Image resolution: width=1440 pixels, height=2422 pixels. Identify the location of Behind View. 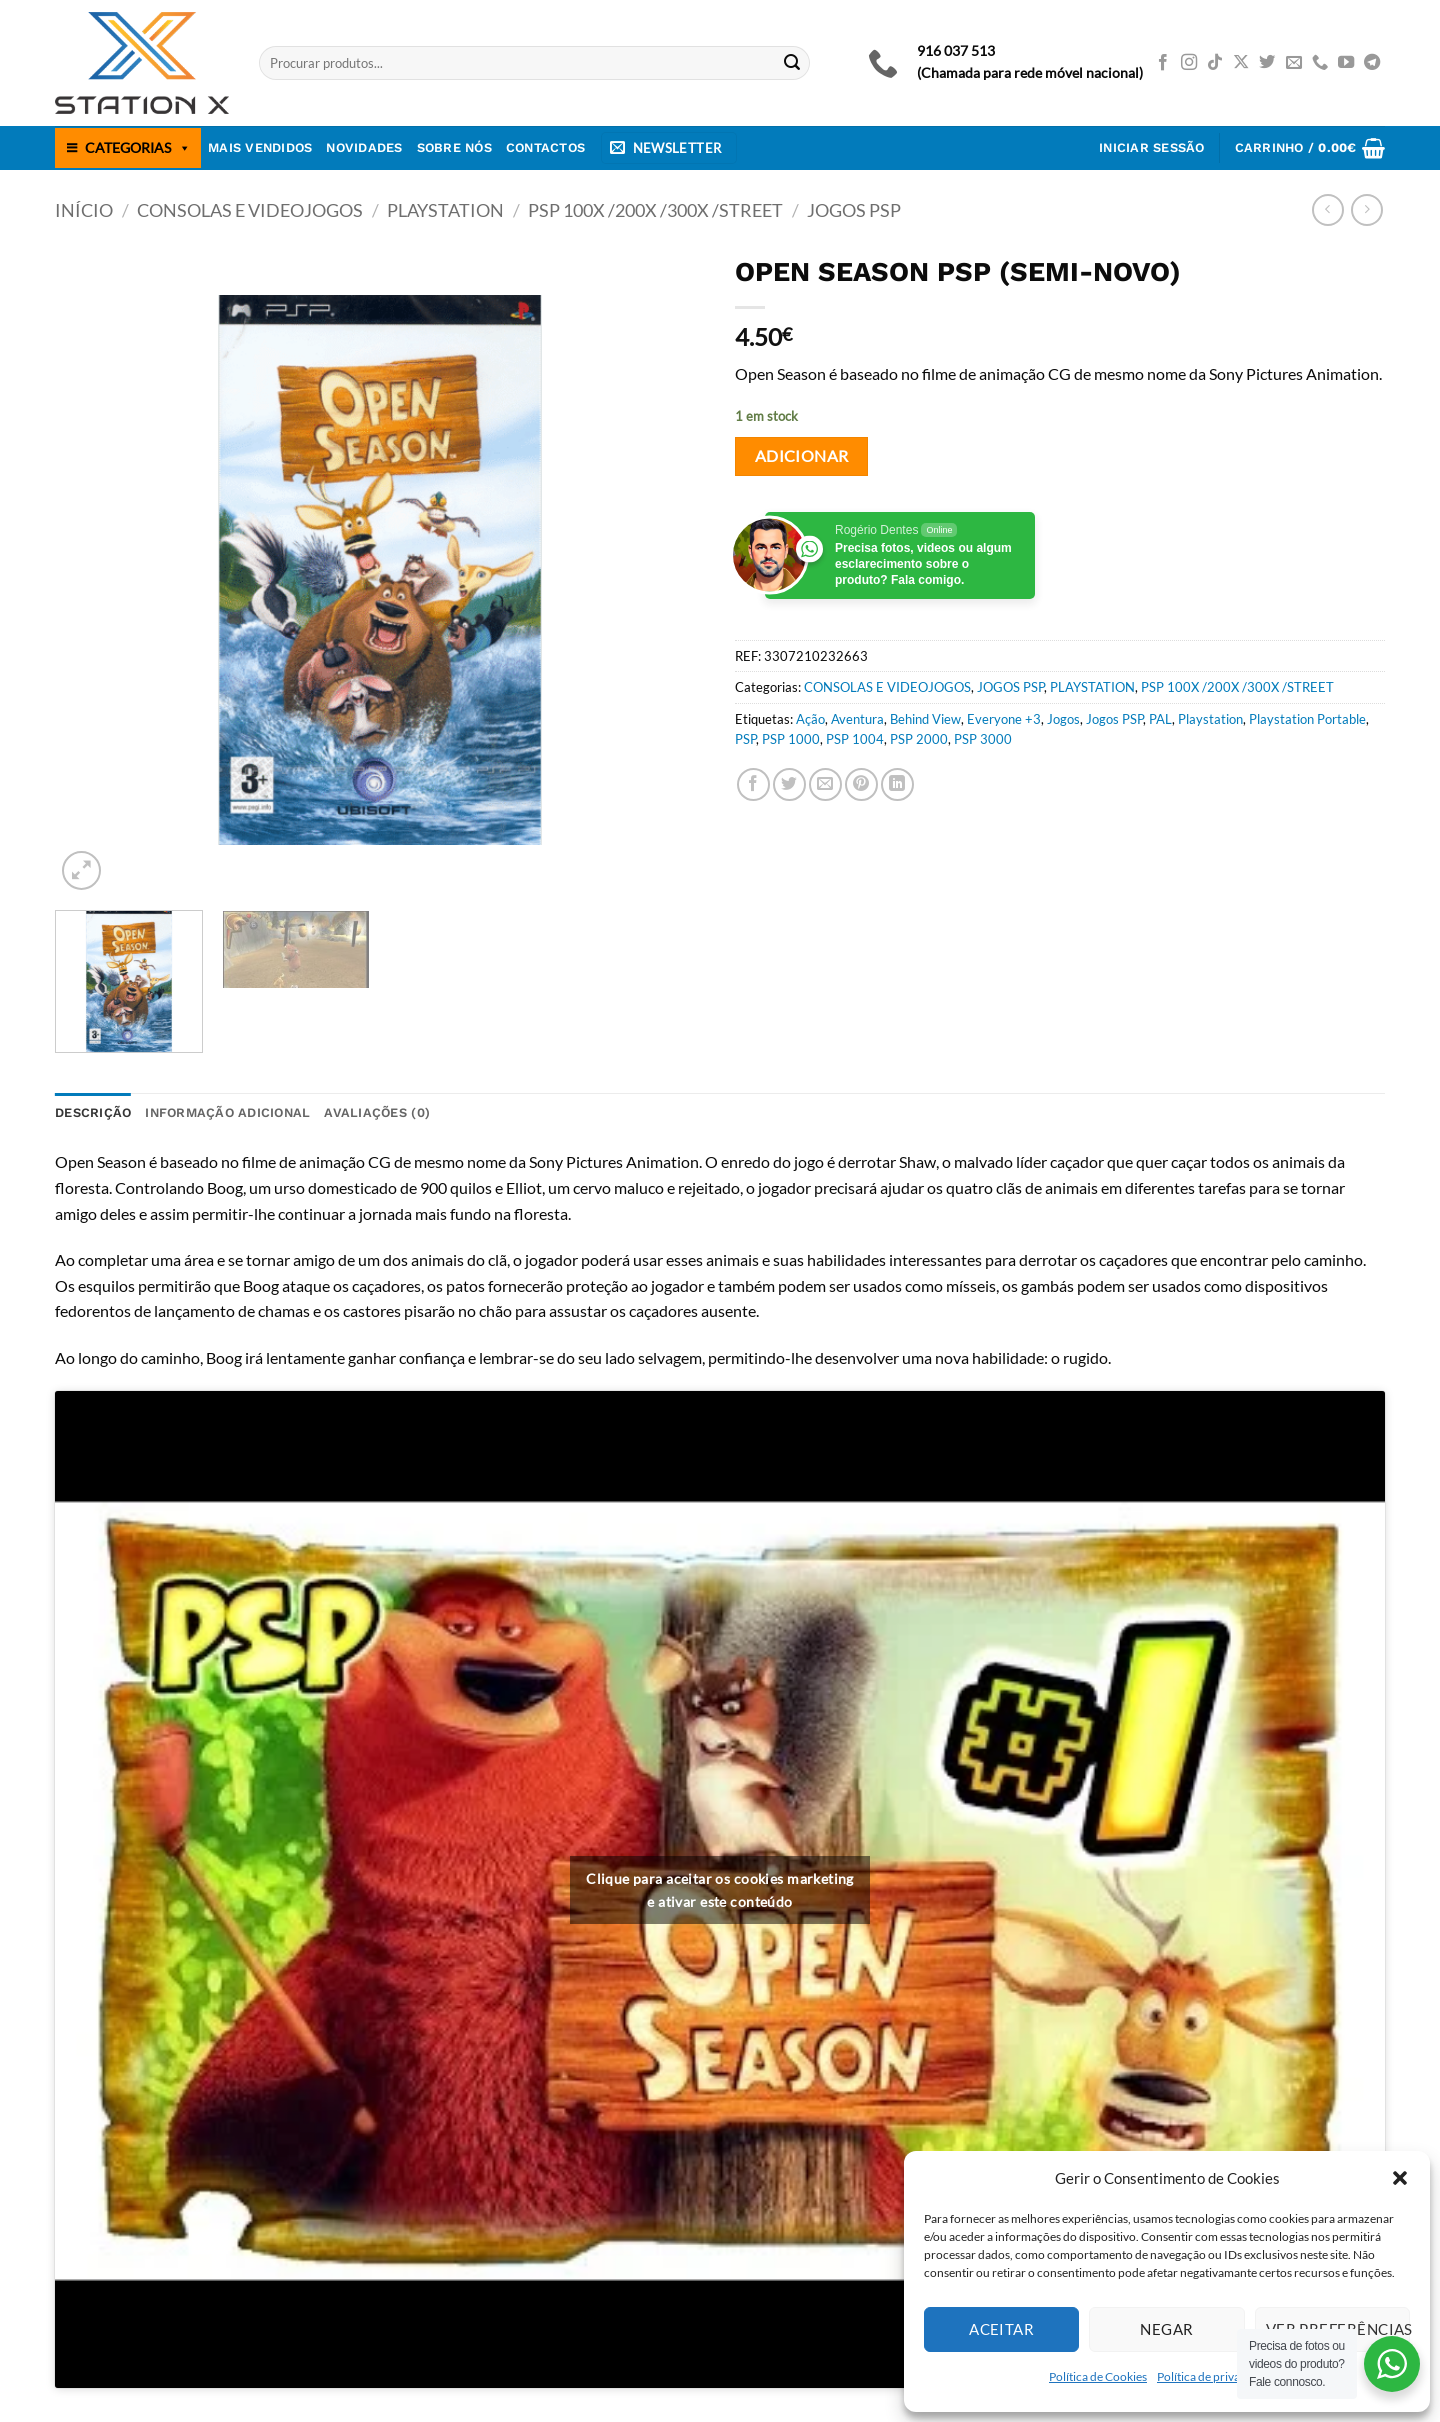
(925, 719).